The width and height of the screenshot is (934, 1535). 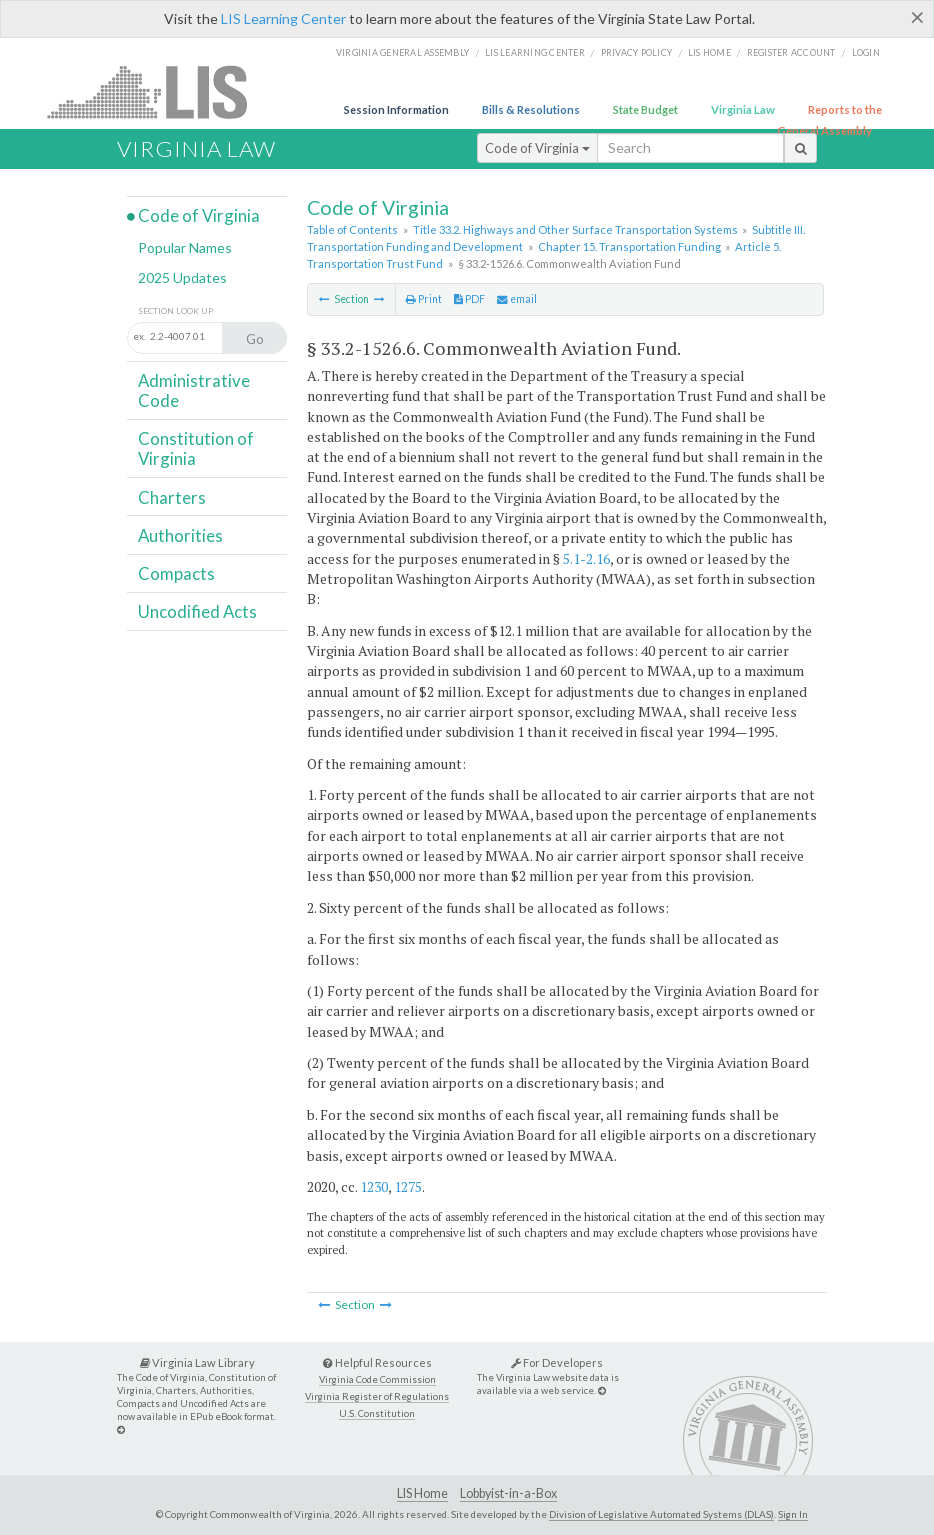 What do you see at coordinates (194, 390) in the screenshot?
I see `Administrative Code` at bounding box center [194, 390].